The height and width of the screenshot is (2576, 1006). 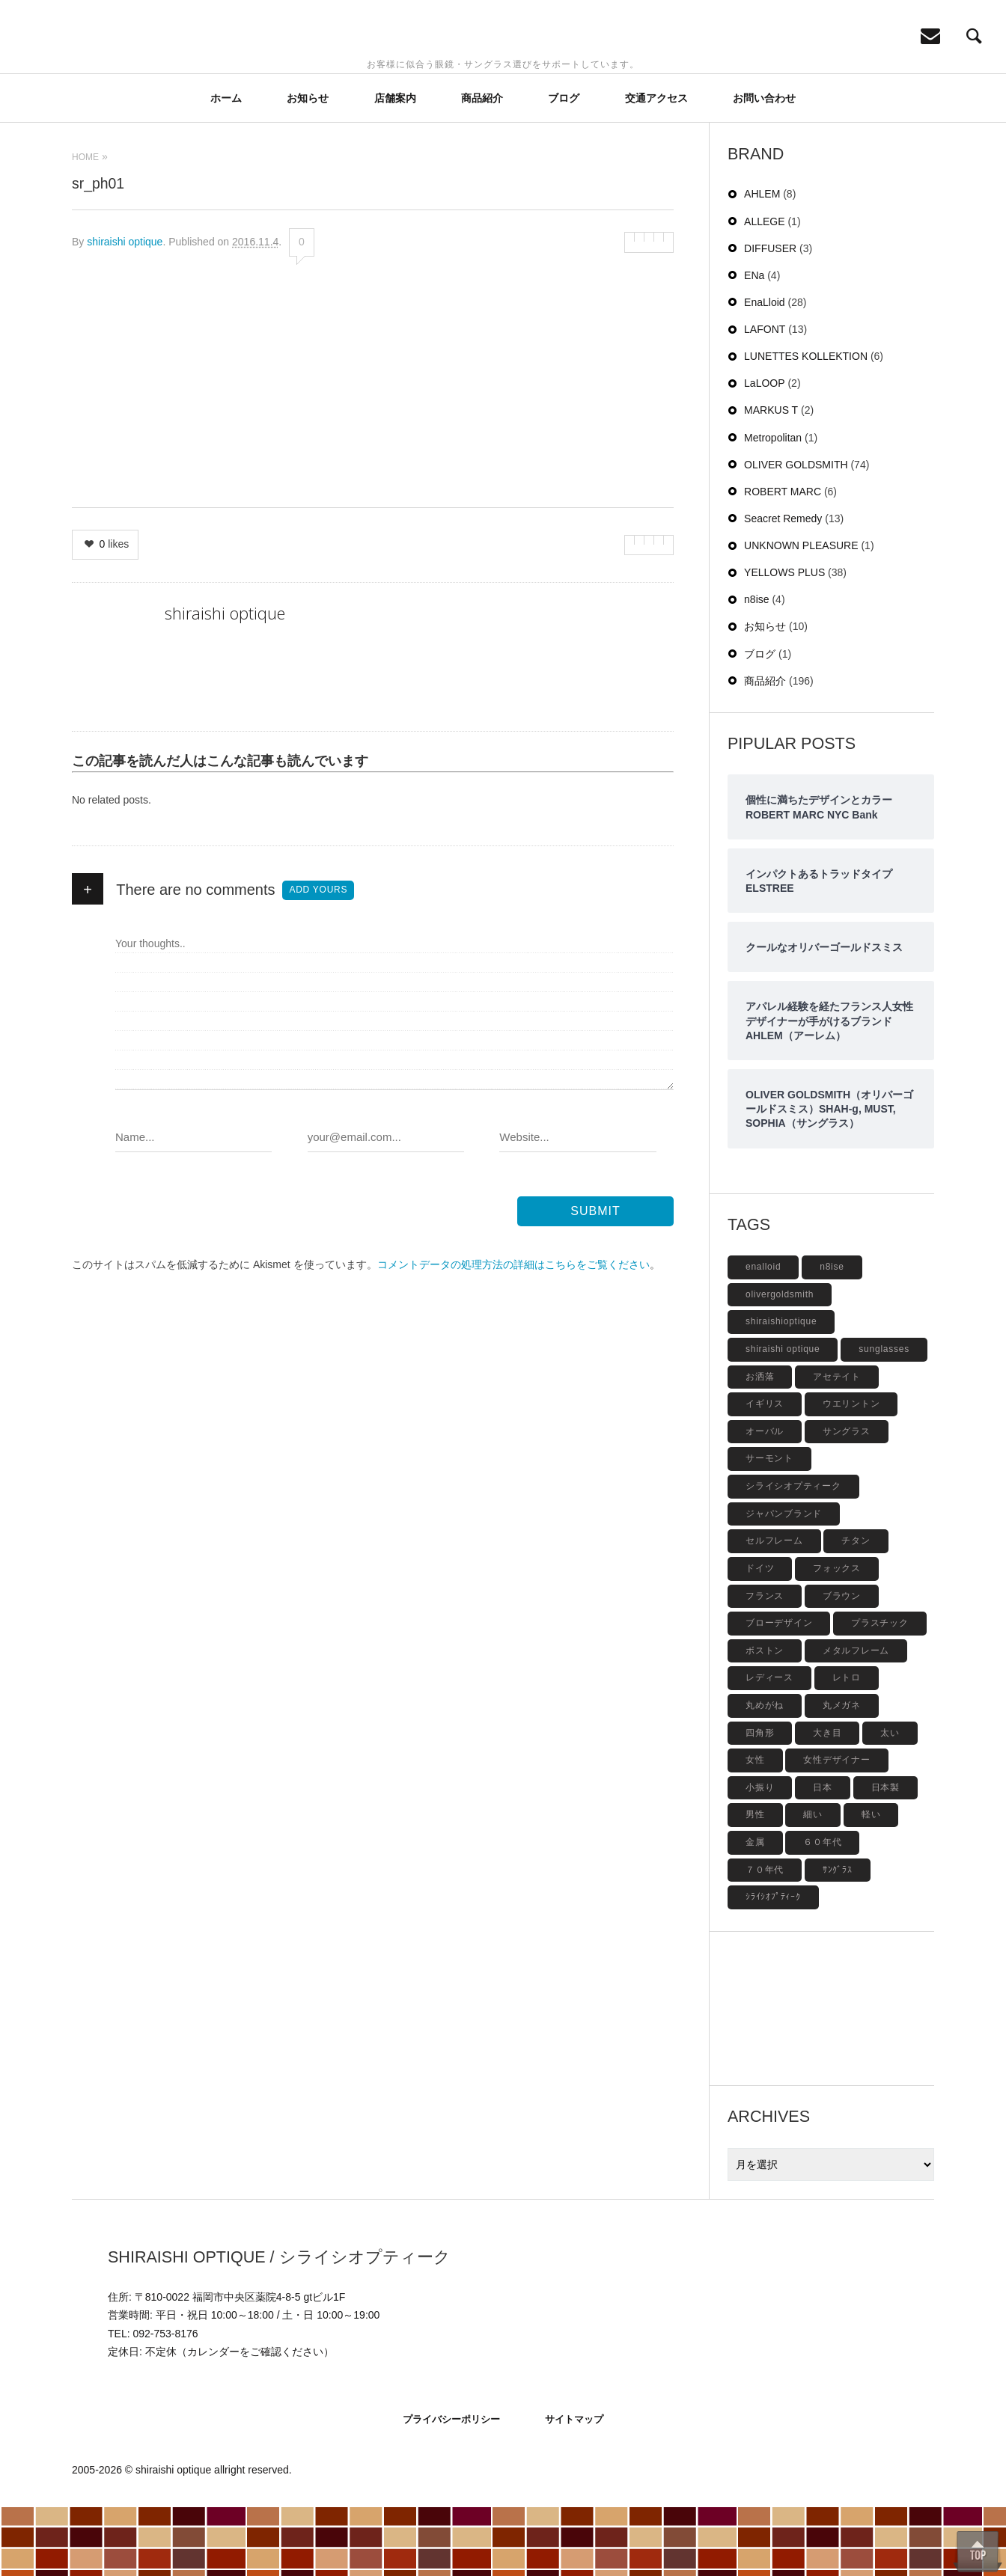 I want to click on Add yours, so click(x=318, y=958).